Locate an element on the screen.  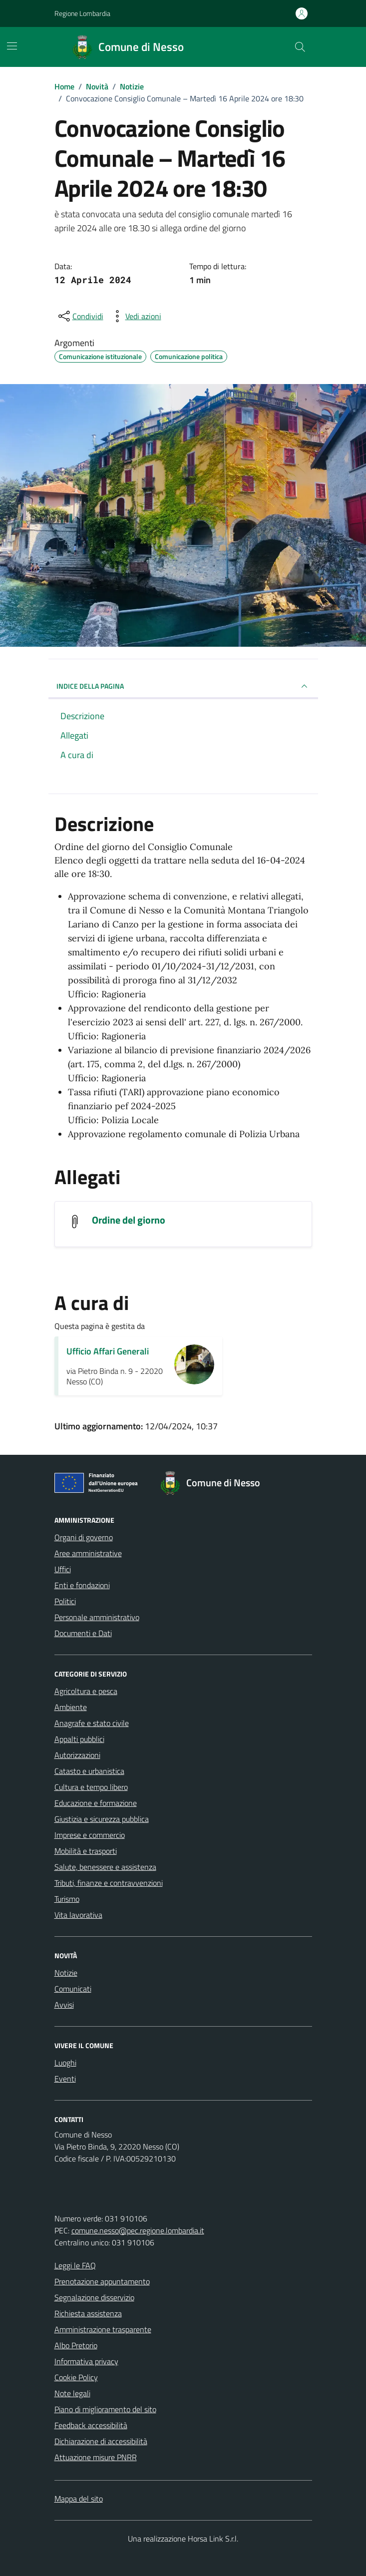
Prenotazione appuntamento is located at coordinates (102, 2281).